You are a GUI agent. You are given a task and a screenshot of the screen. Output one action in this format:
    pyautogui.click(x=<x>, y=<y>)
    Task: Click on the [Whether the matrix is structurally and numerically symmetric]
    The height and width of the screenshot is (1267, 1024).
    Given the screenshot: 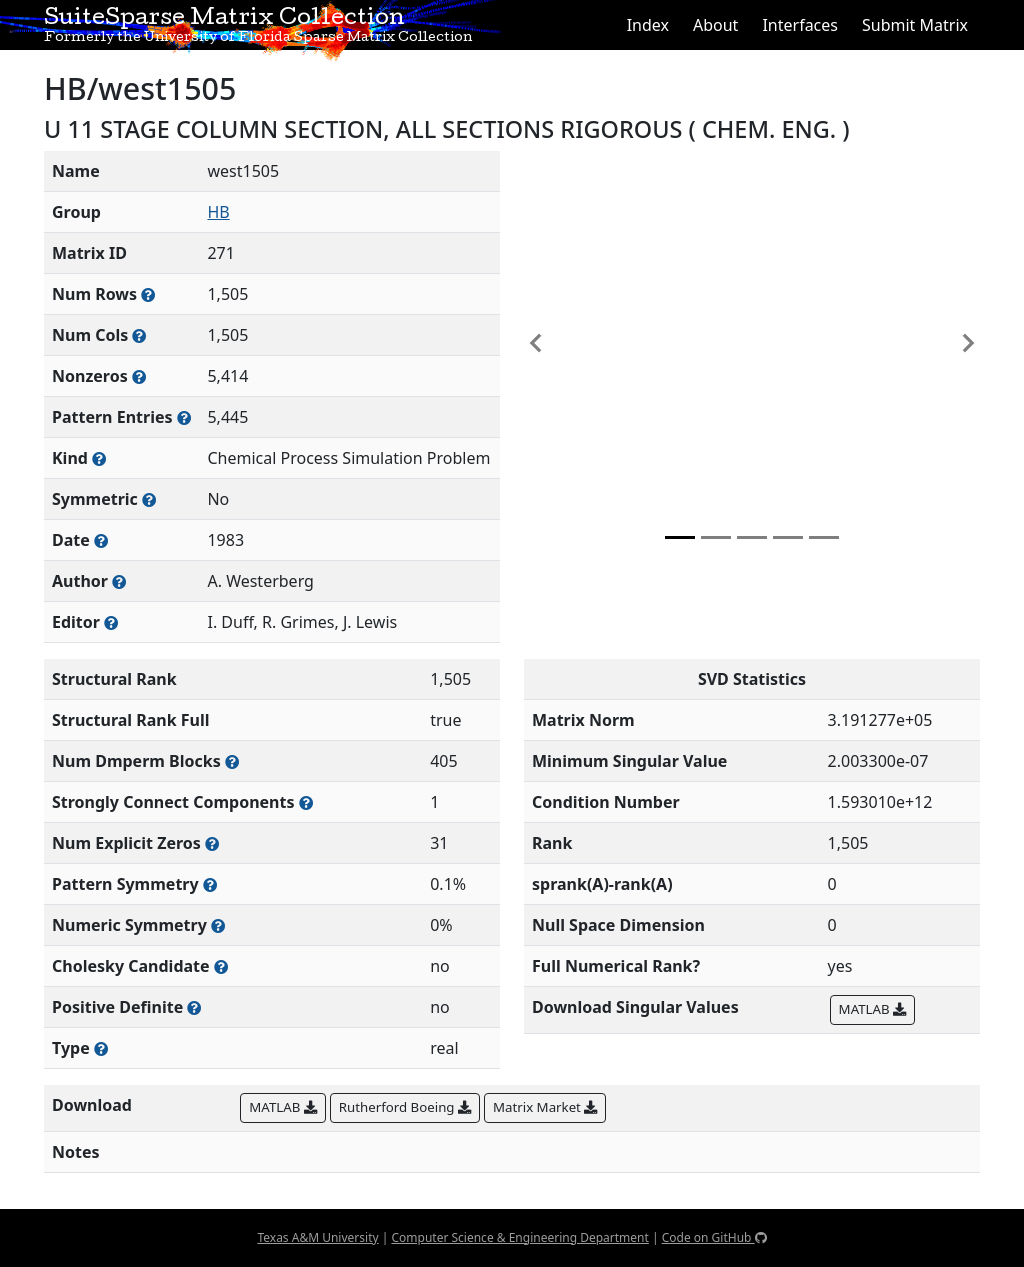 What is the action you would take?
    pyautogui.click(x=149, y=499)
    